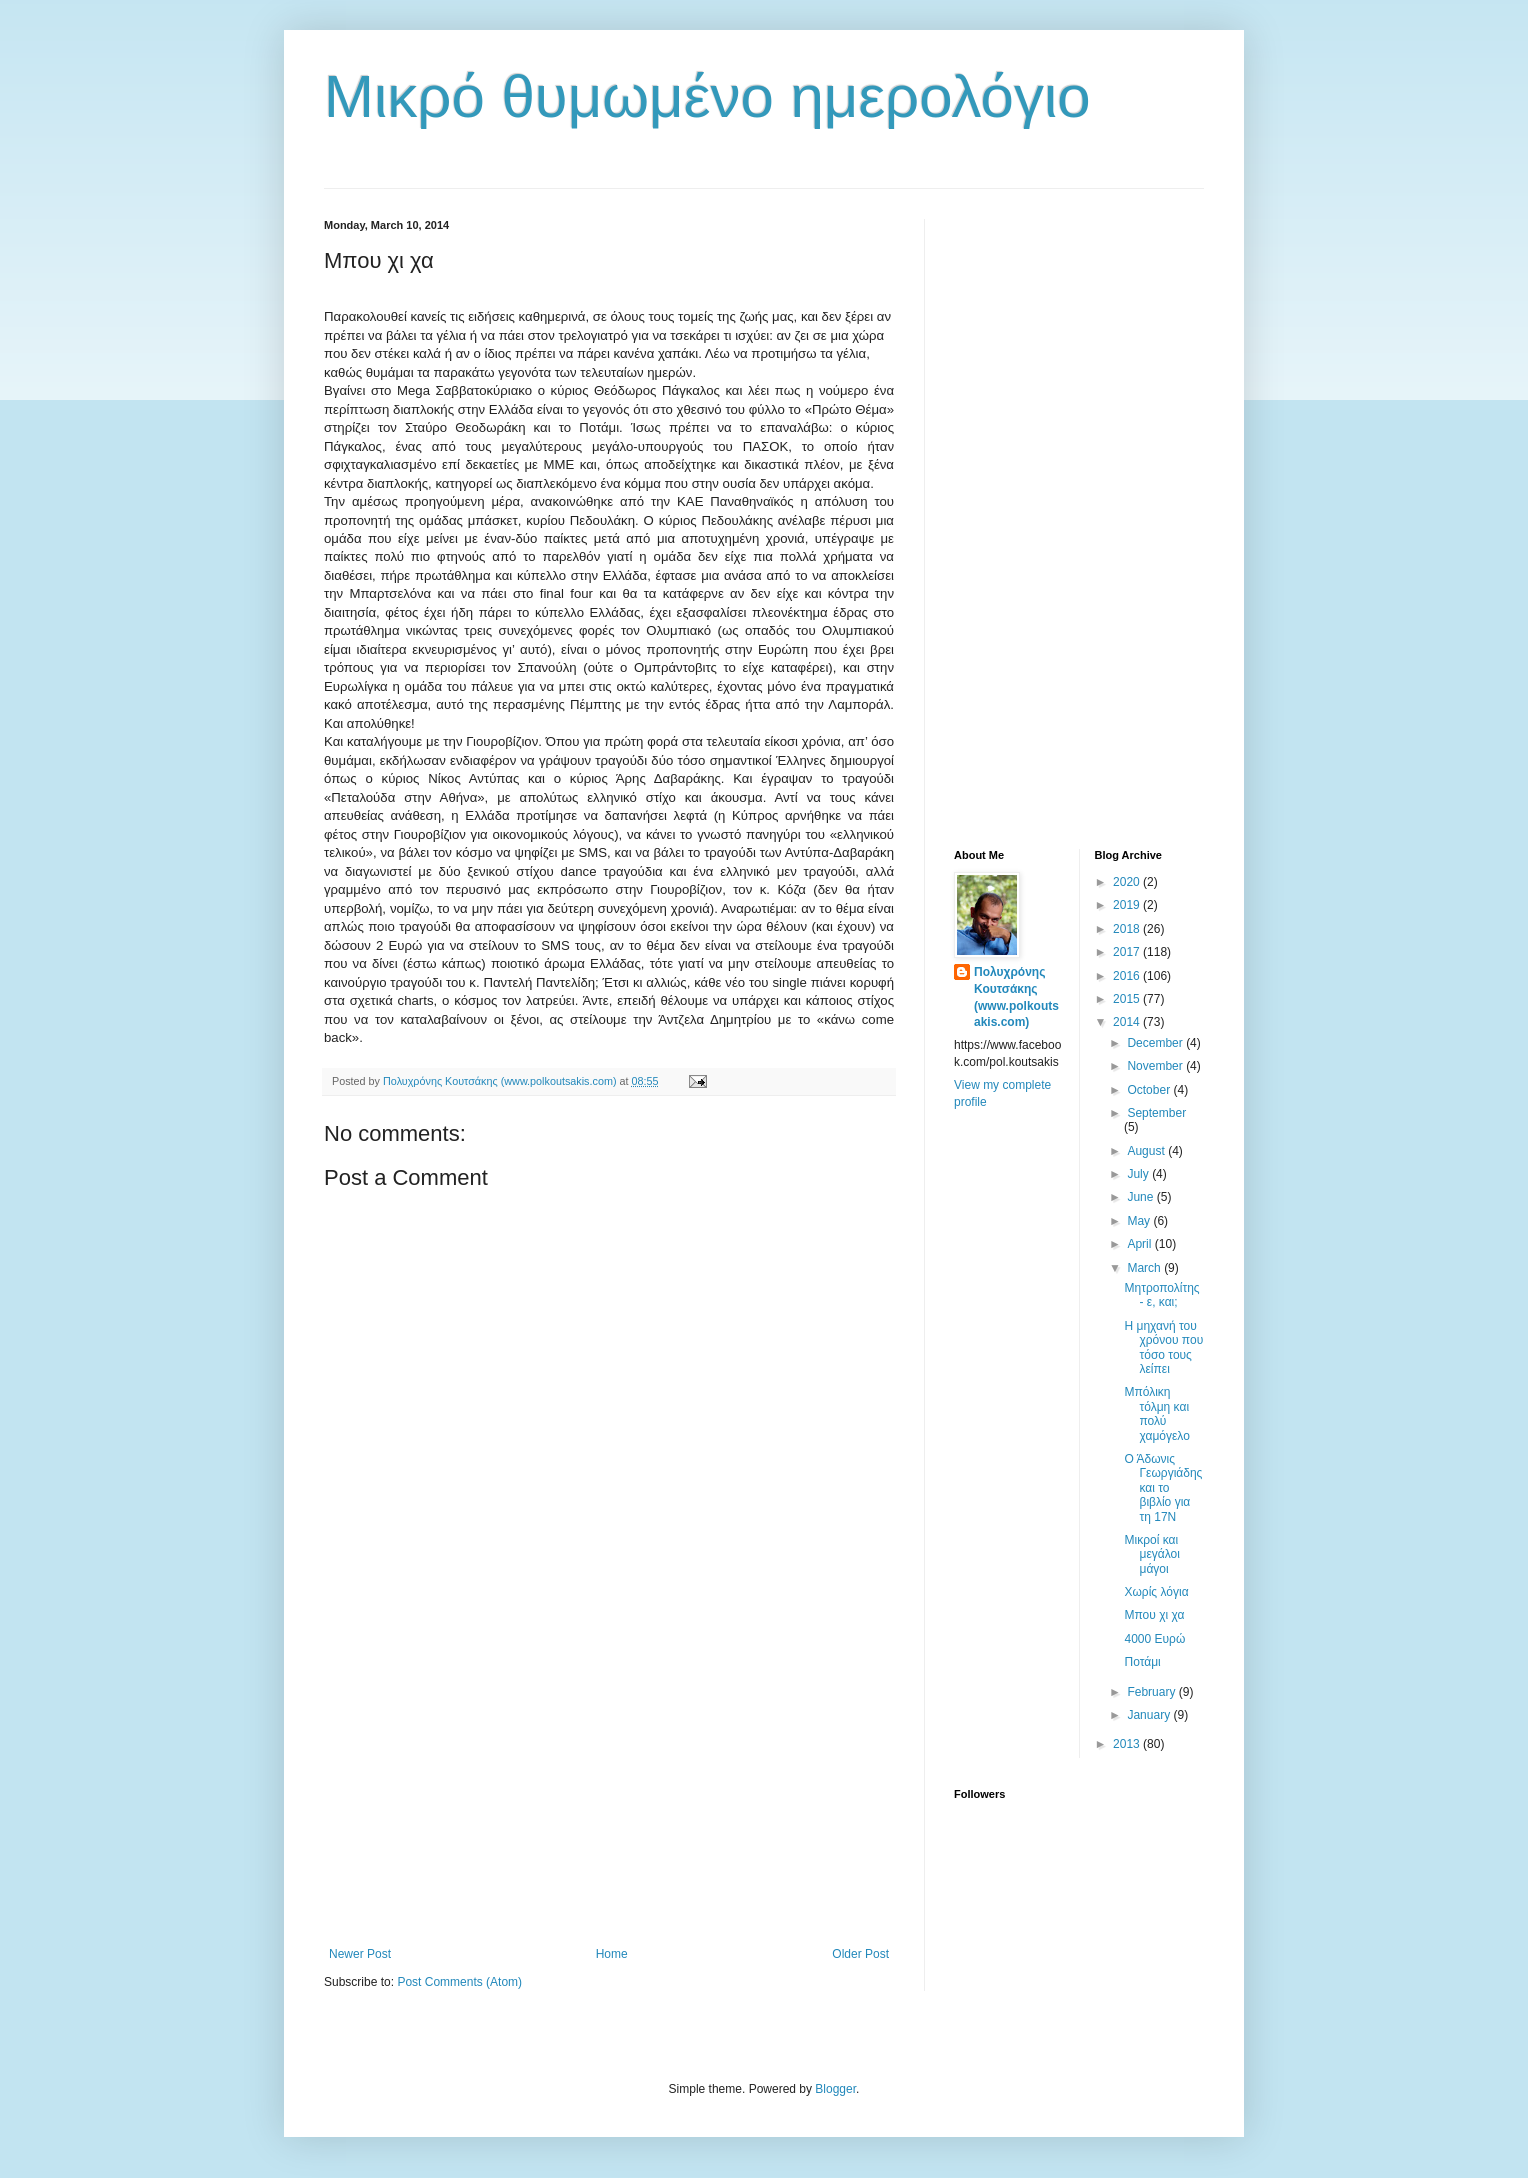 The image size is (1528, 2178). What do you see at coordinates (835, 2089) in the screenshot?
I see `Blogger` at bounding box center [835, 2089].